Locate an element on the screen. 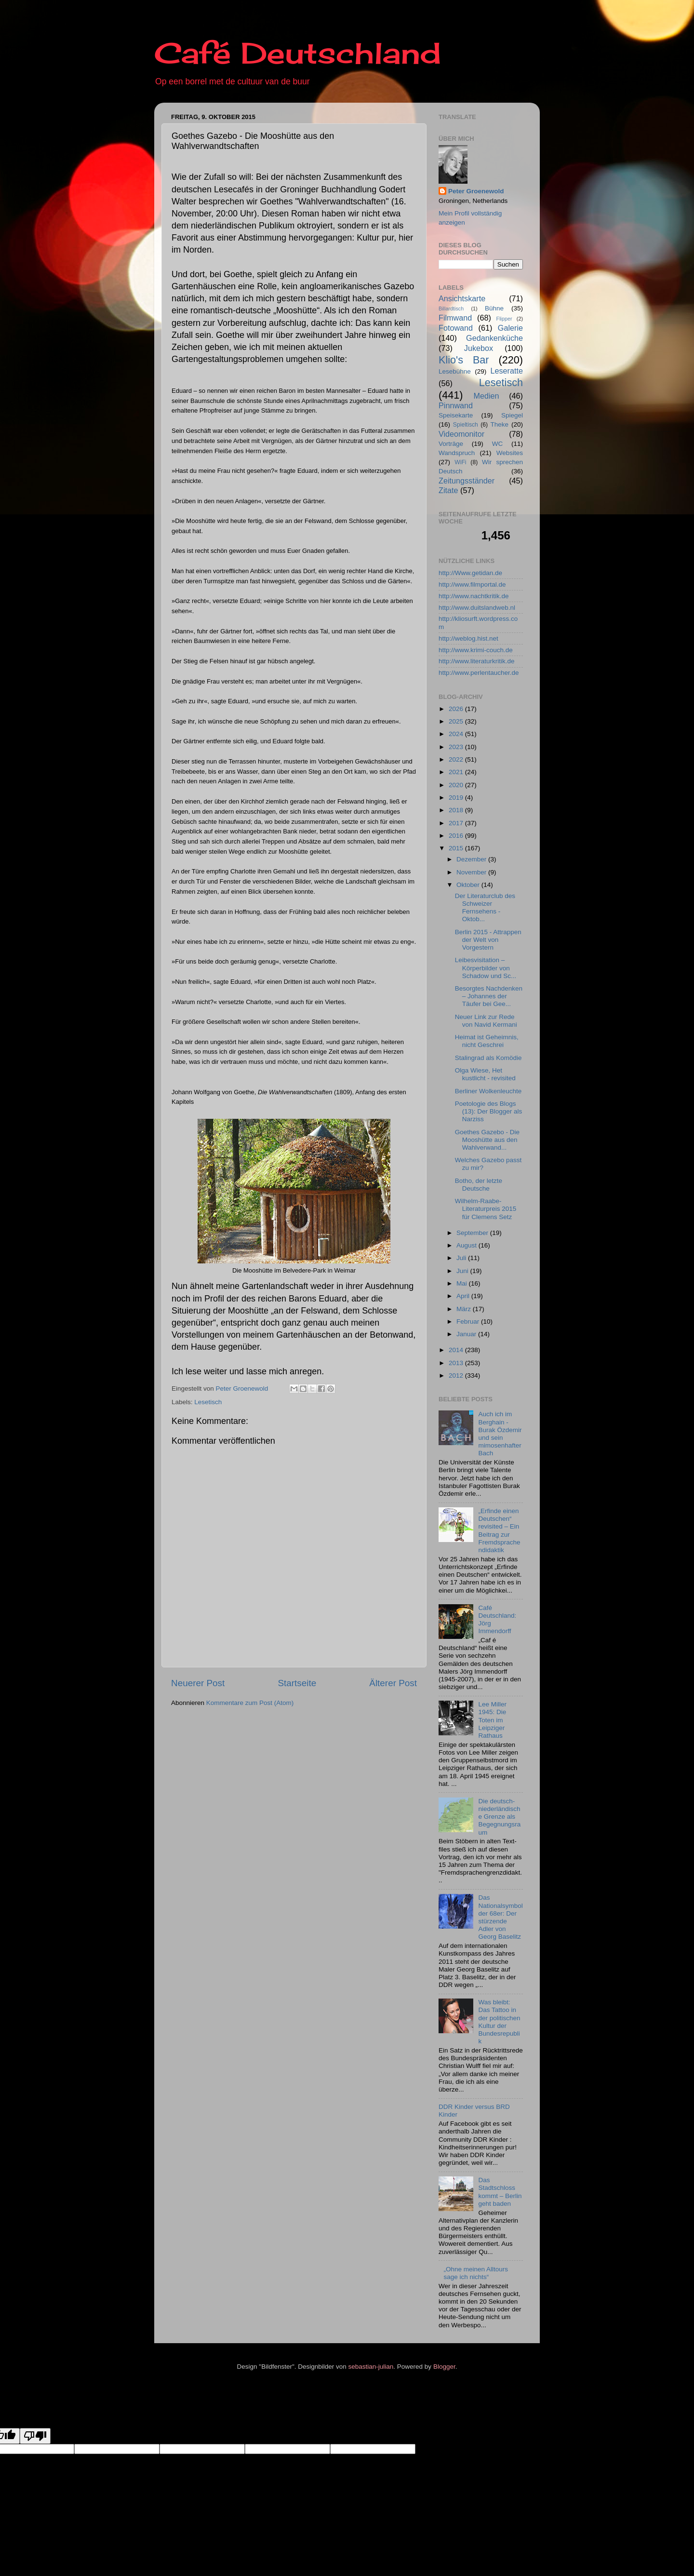  2016 is located at coordinates (457, 835).